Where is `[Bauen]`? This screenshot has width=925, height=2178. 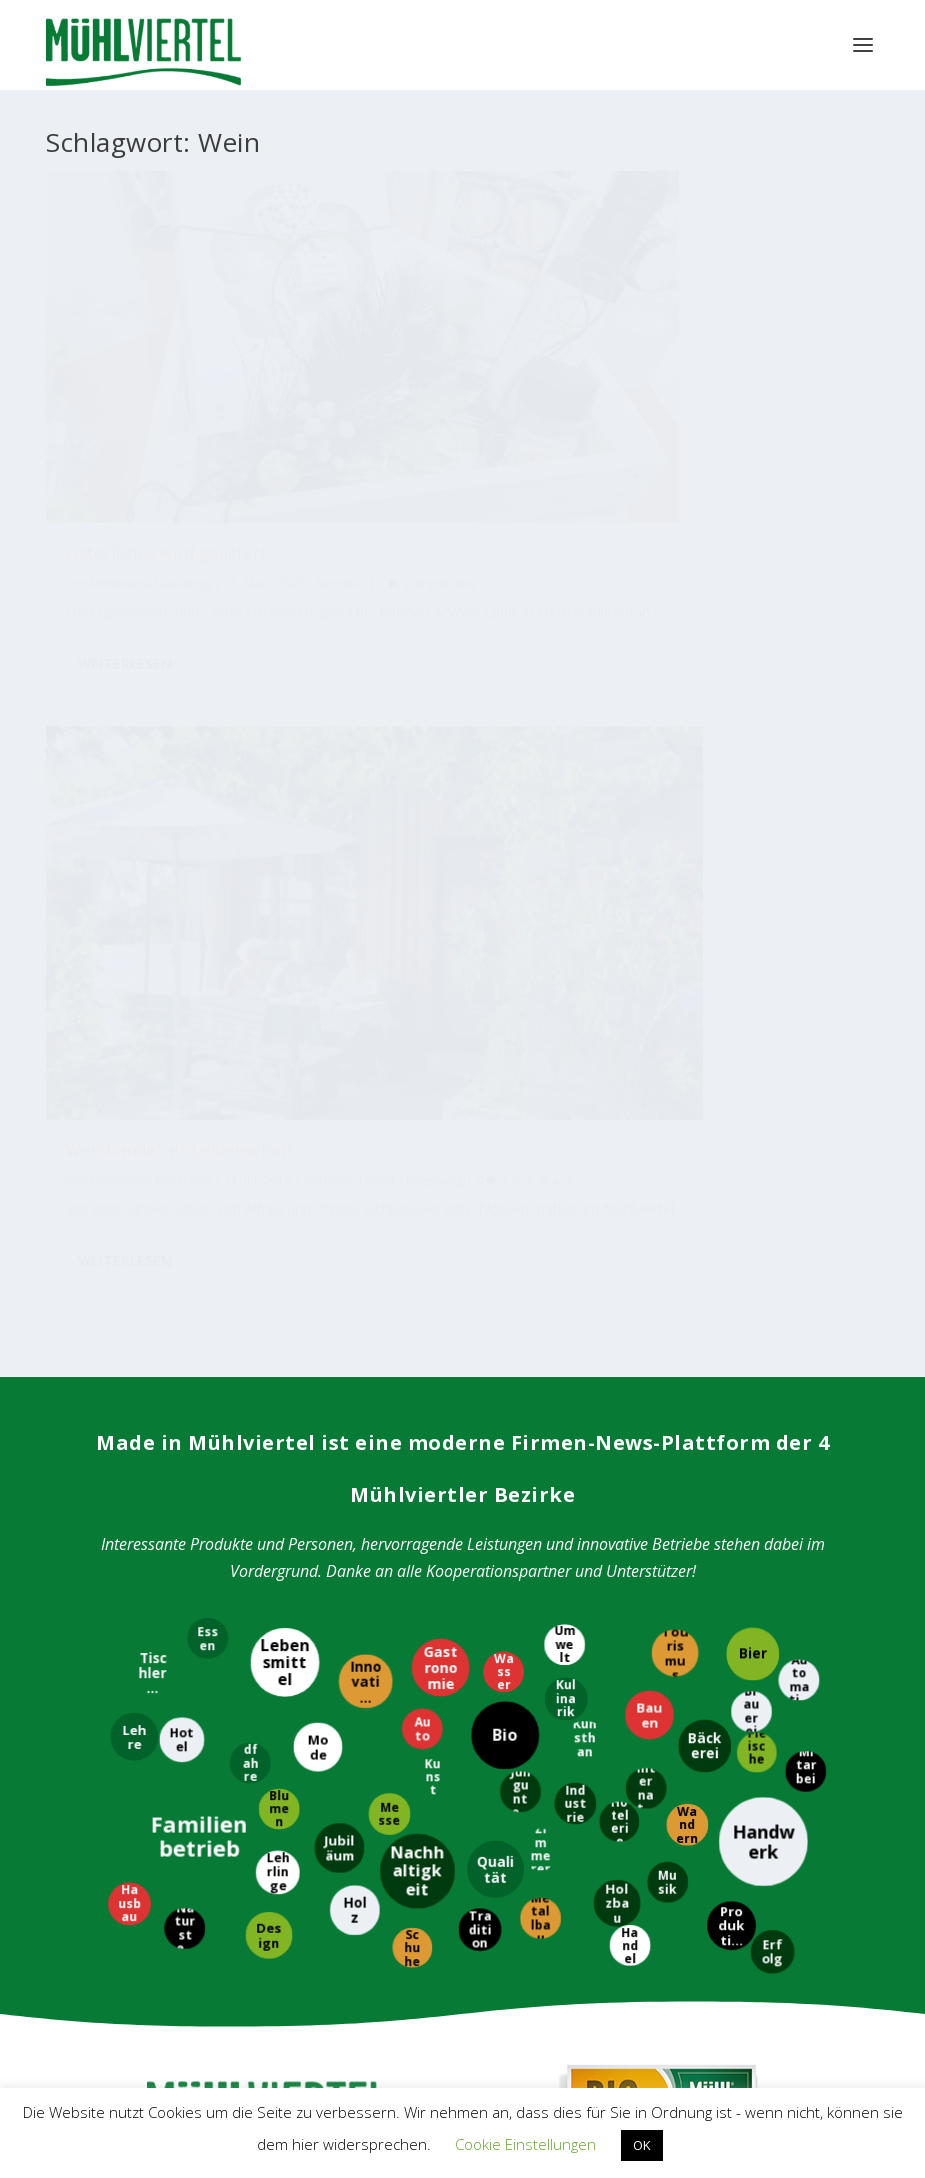
[Bauen] is located at coordinates (647, 1027).